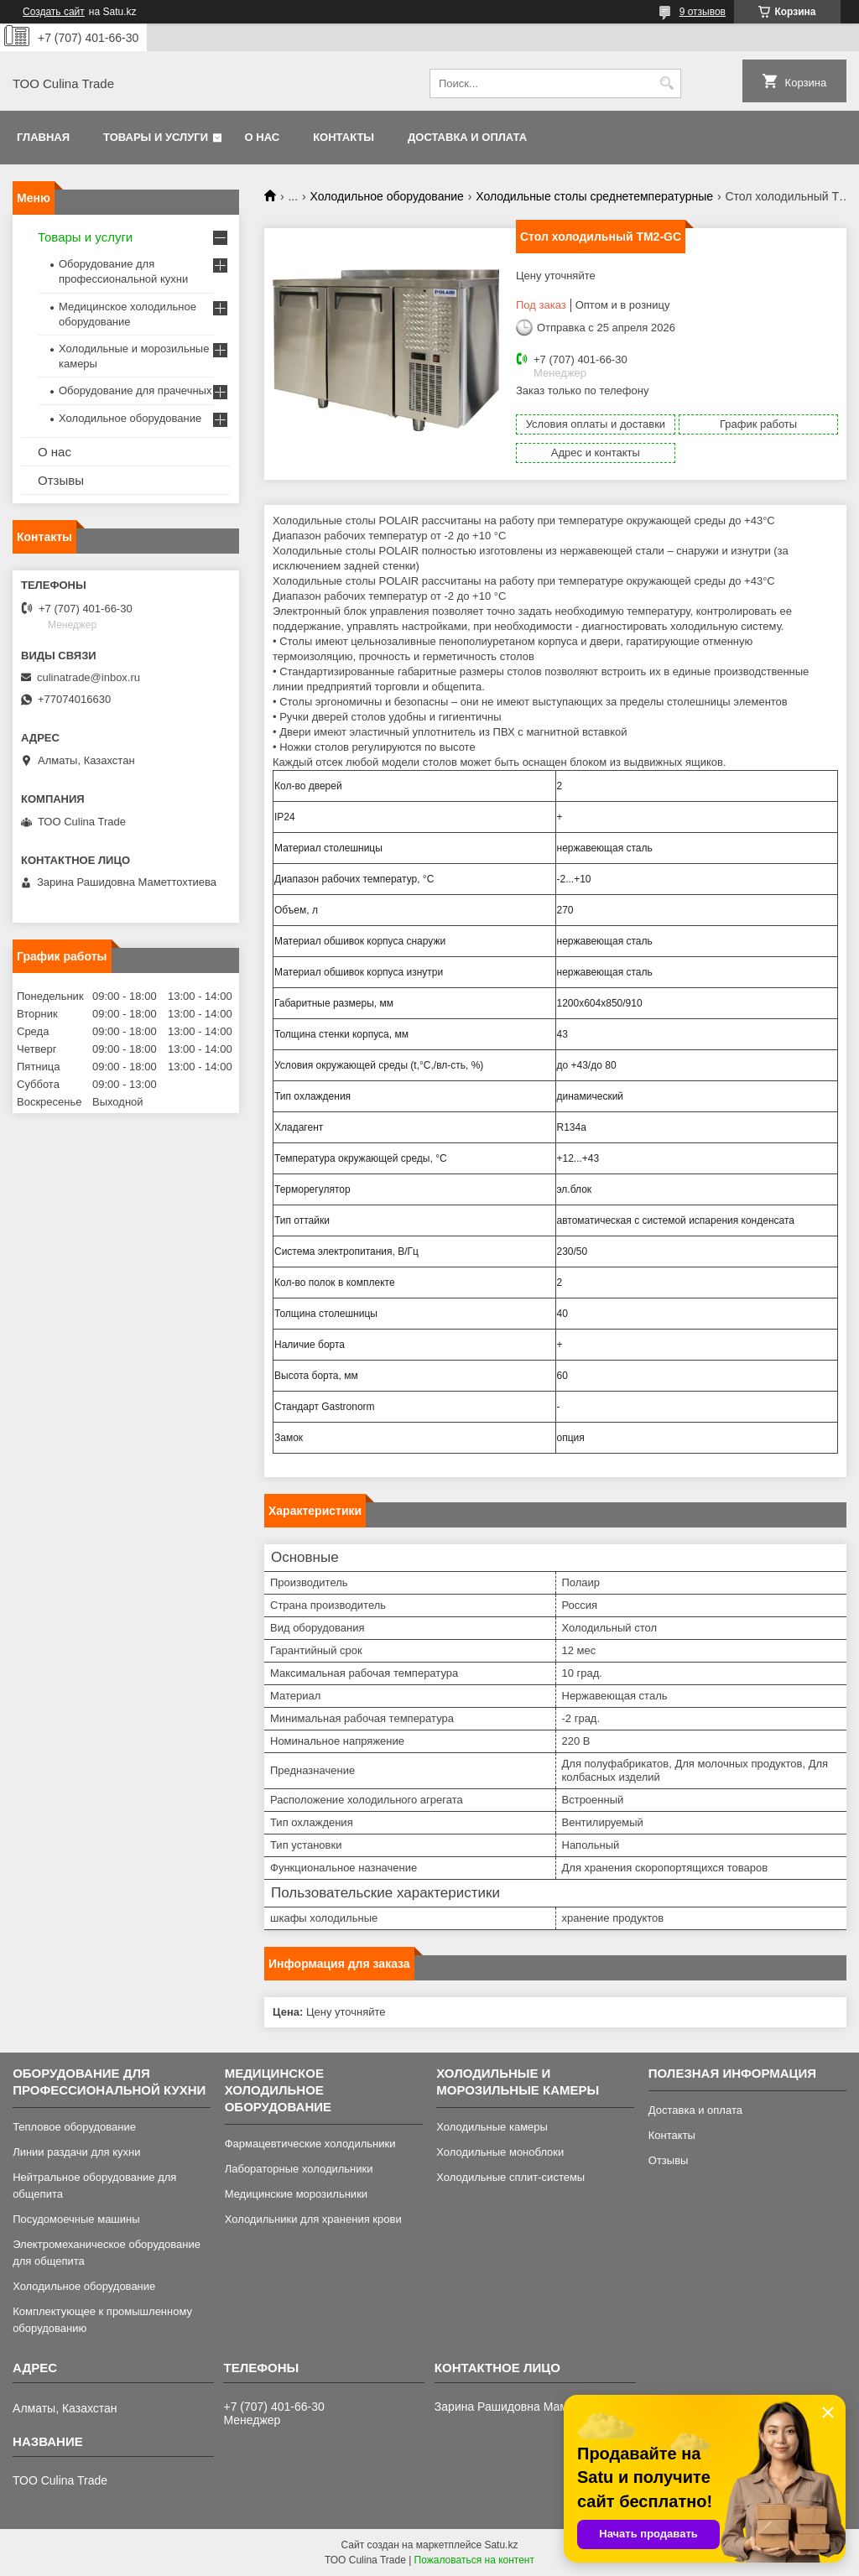  Describe the element at coordinates (594, 196) in the screenshot. I see `Холодильные столы среднетемпературные` at that location.